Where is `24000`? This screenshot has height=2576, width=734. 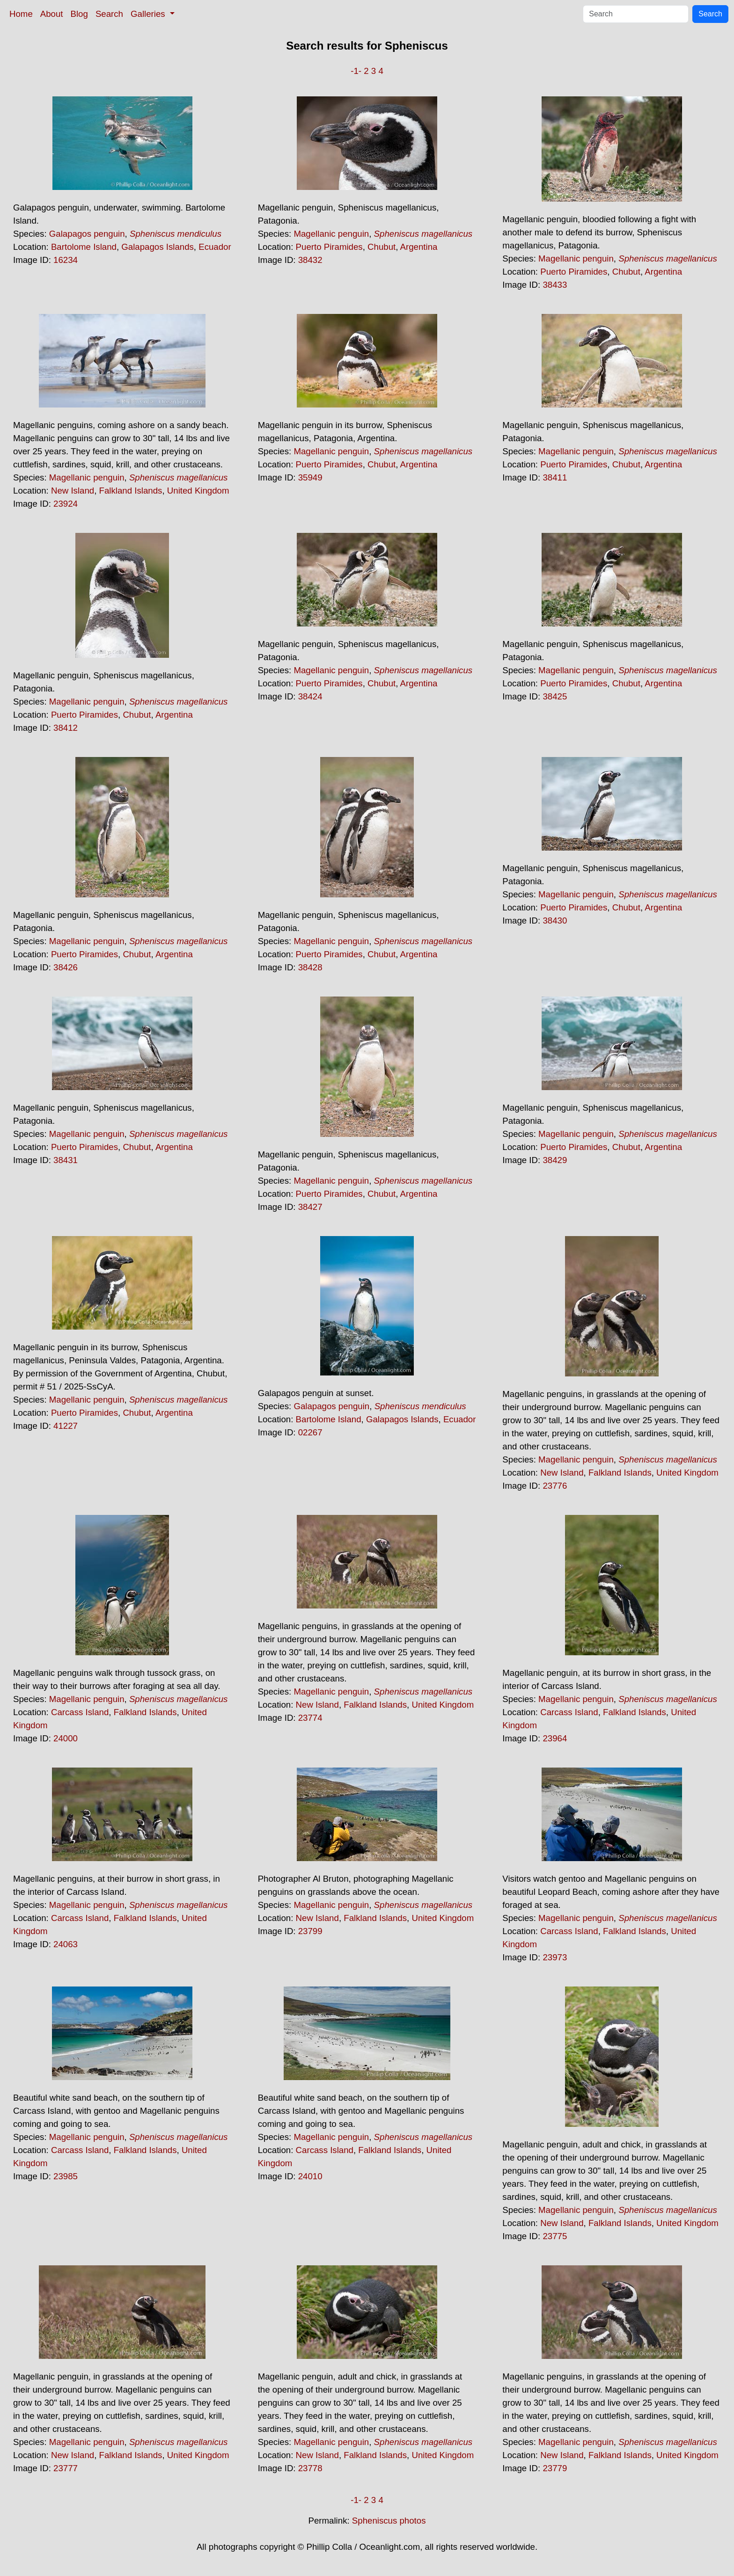 24000 is located at coordinates (65, 1738).